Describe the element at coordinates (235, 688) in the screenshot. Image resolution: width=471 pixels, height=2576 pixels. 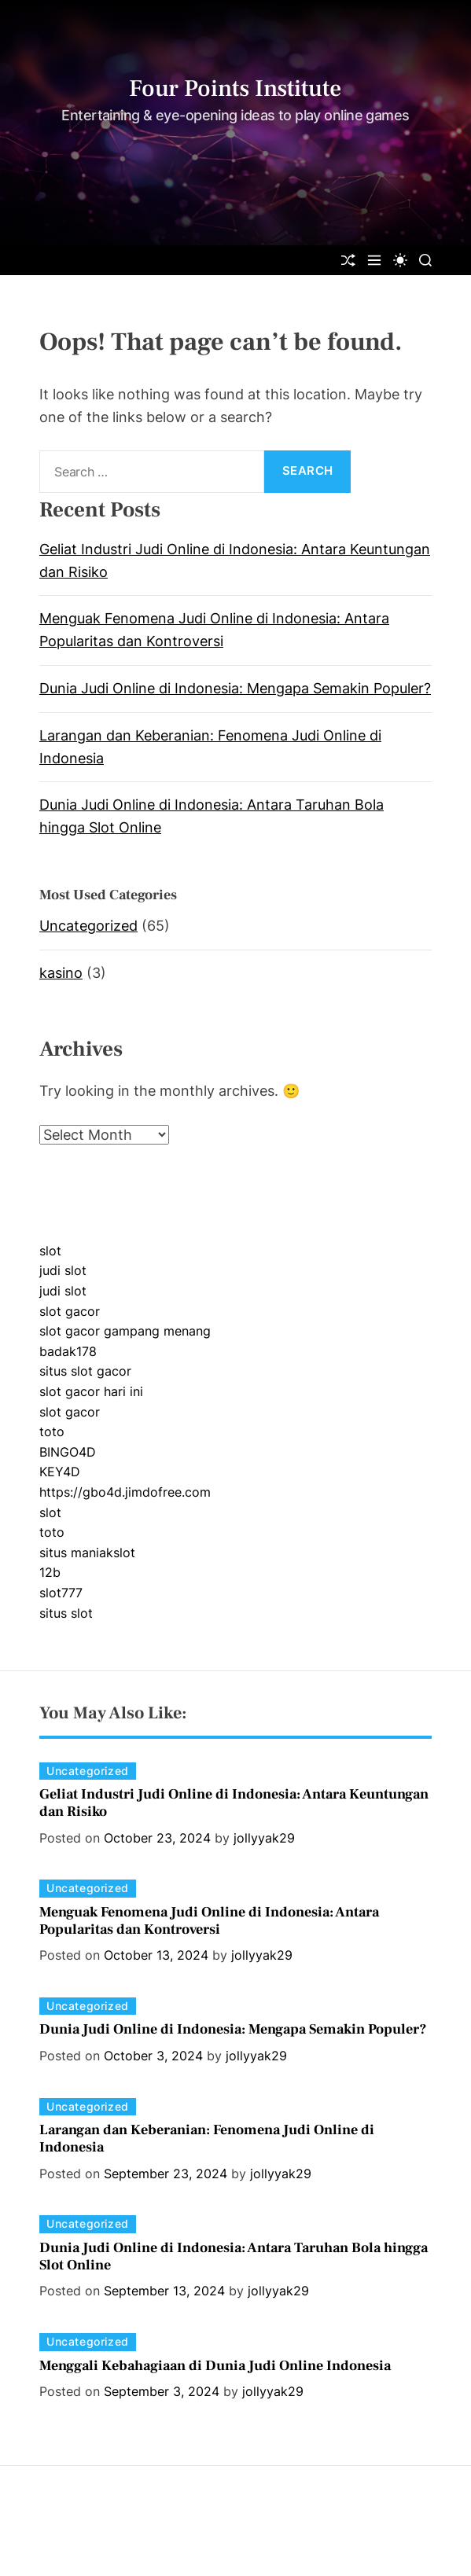
I see `Dunia Judi Online di Indonesia: Mengapa Semakin Populer?` at that location.